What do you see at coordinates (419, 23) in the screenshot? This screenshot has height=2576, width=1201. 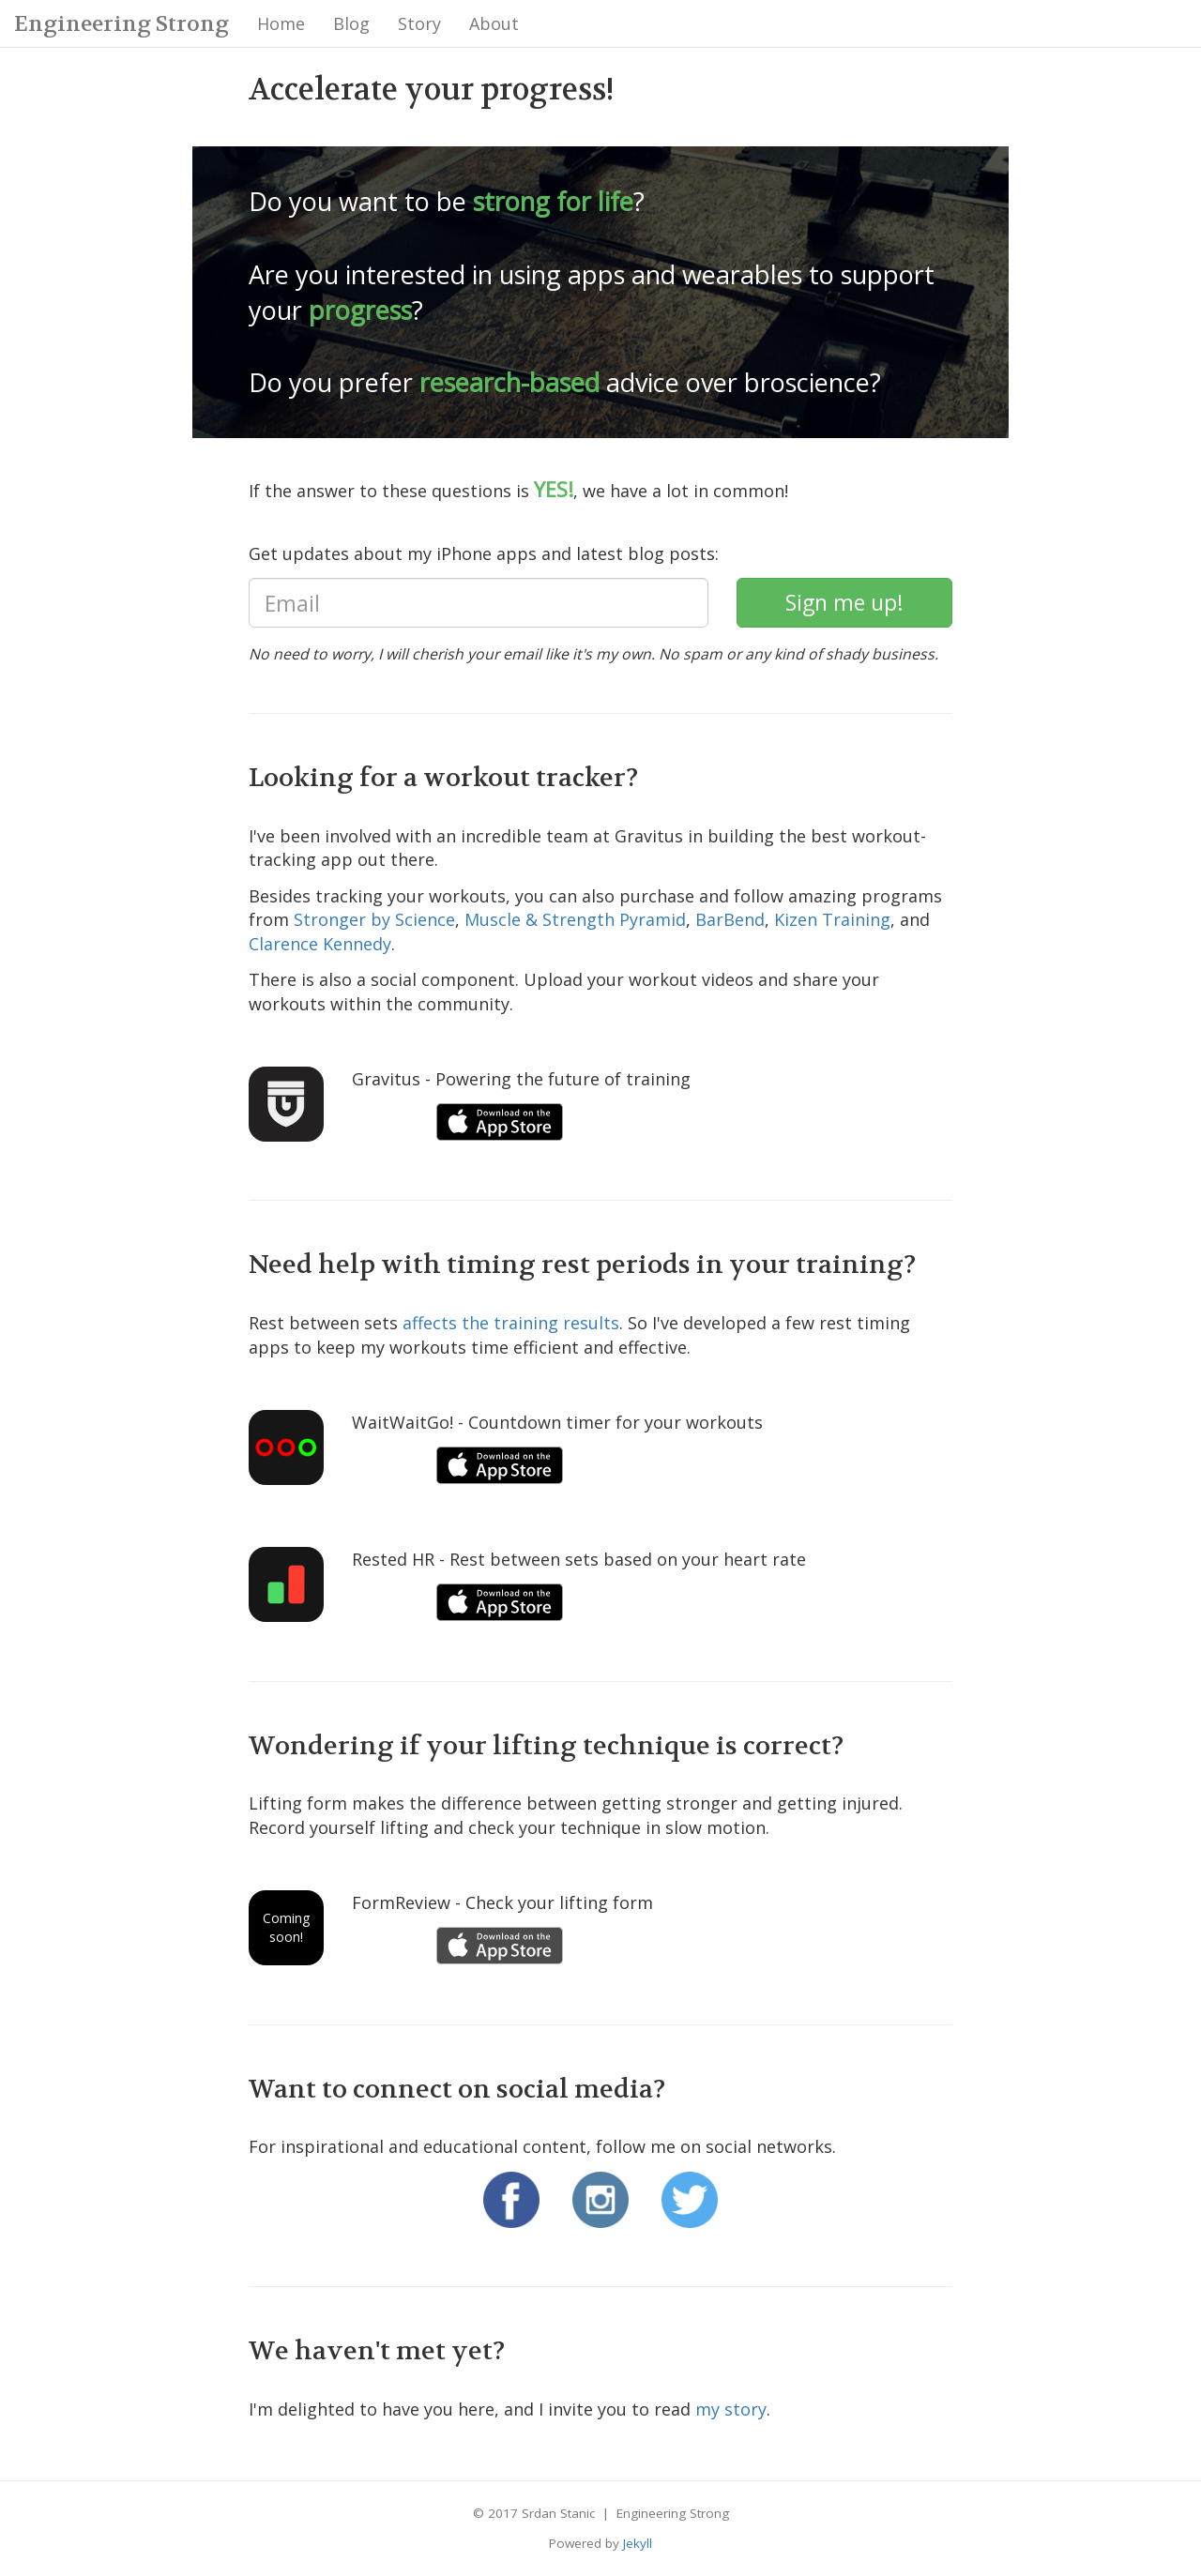 I see `Story` at bounding box center [419, 23].